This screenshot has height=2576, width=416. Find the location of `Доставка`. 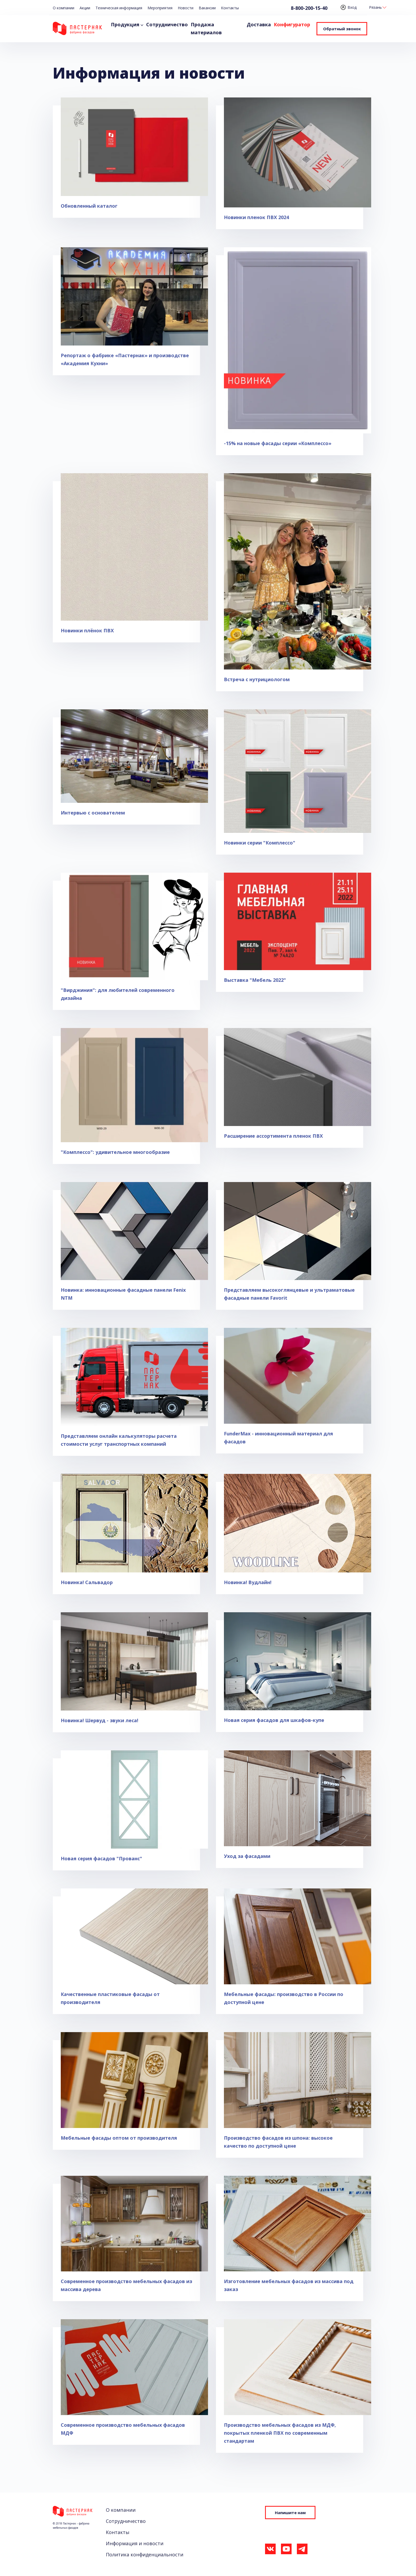

Доставка is located at coordinates (259, 24).